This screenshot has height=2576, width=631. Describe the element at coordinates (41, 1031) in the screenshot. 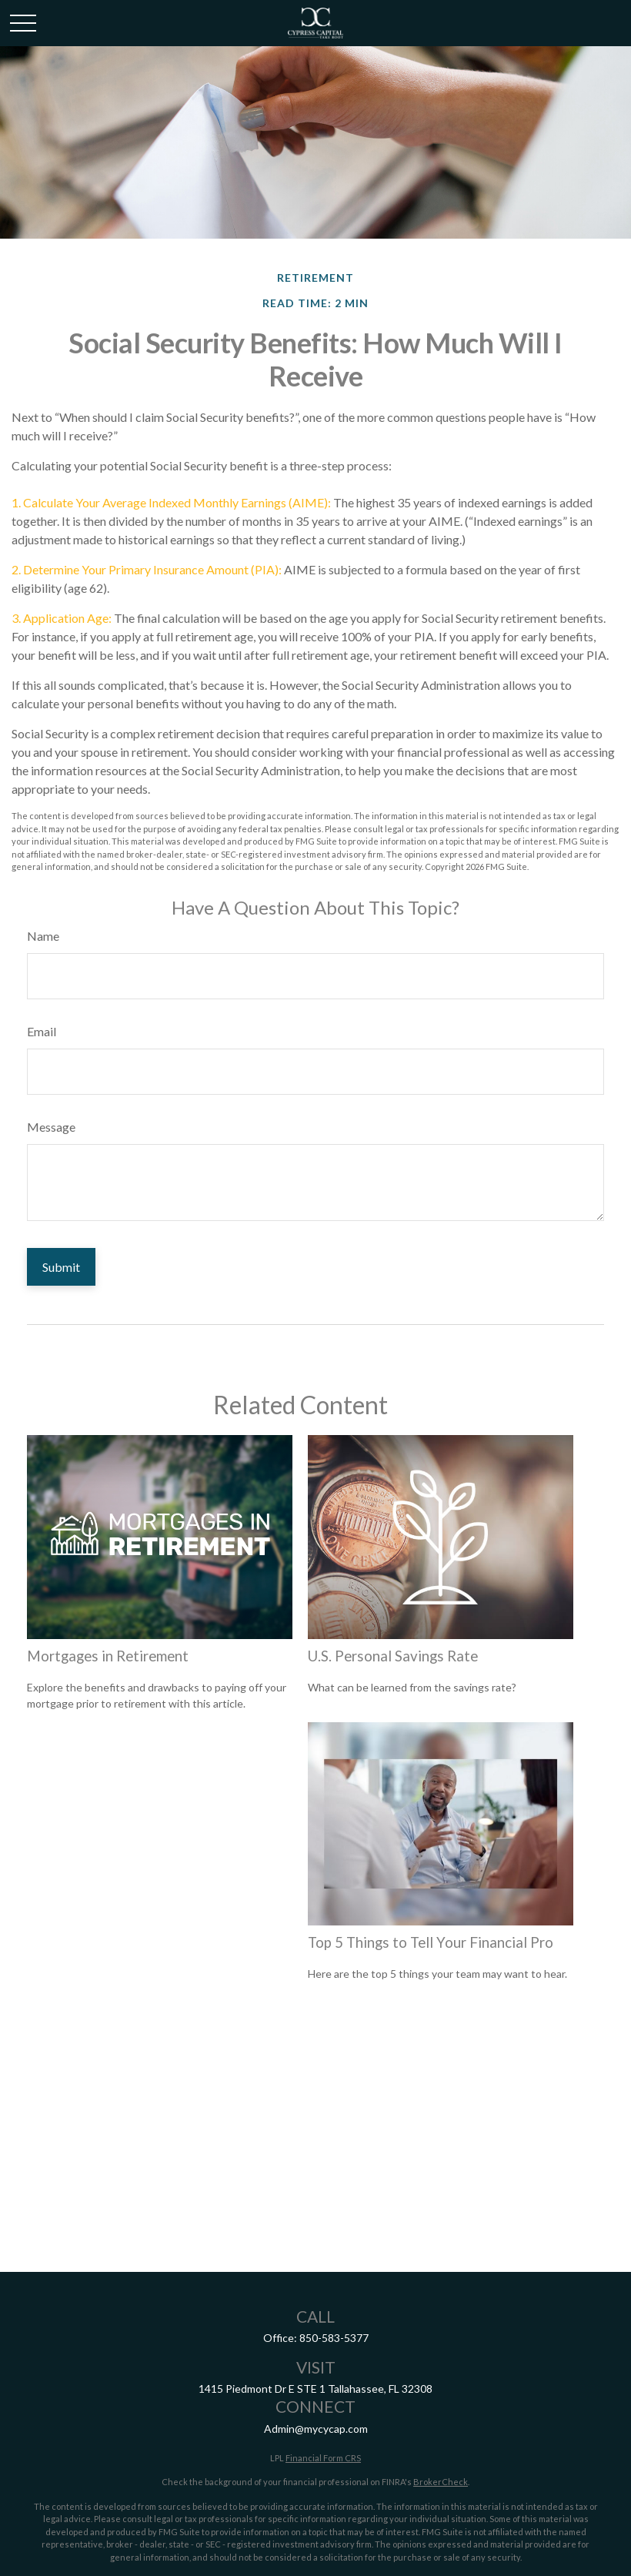

I see `Email` at that location.